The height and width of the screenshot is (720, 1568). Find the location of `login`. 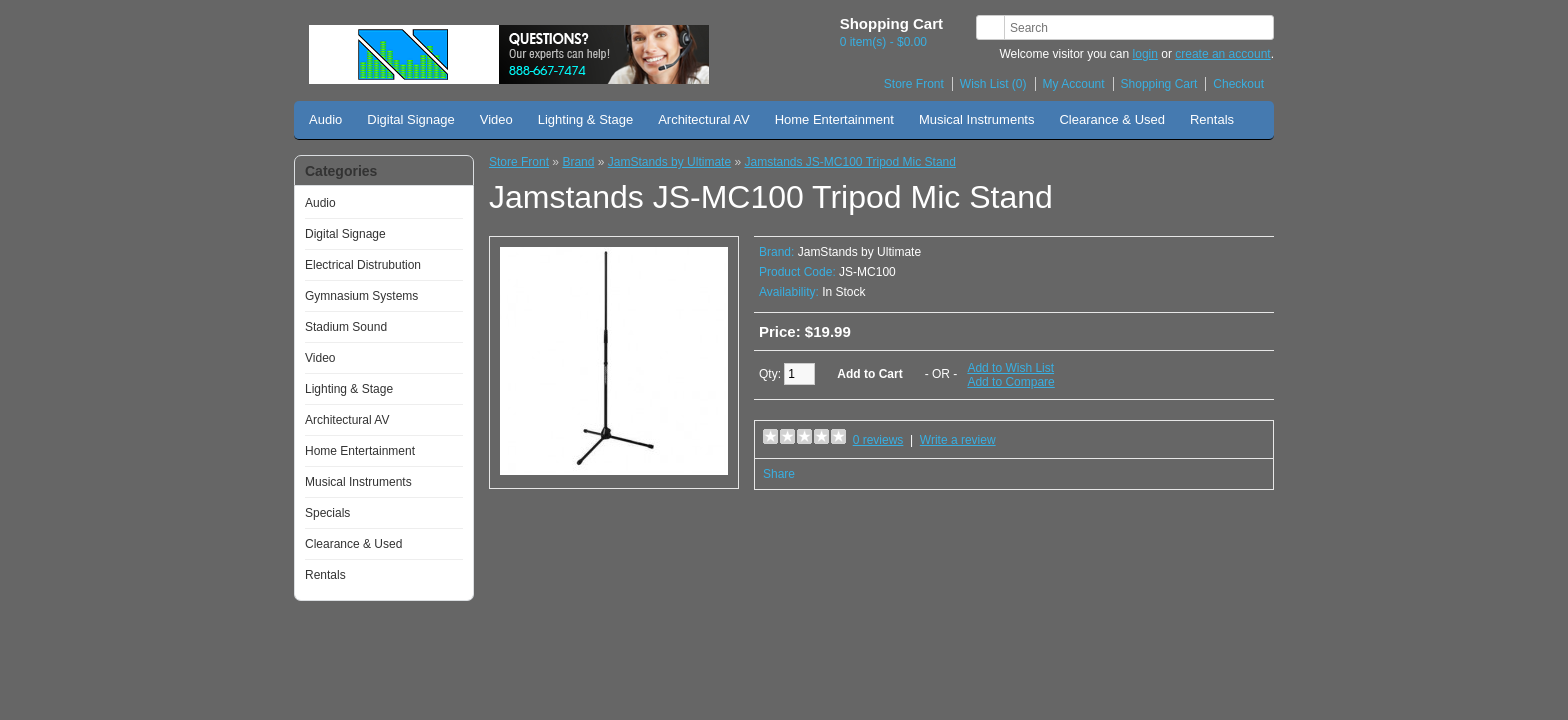

login is located at coordinates (1145, 54).